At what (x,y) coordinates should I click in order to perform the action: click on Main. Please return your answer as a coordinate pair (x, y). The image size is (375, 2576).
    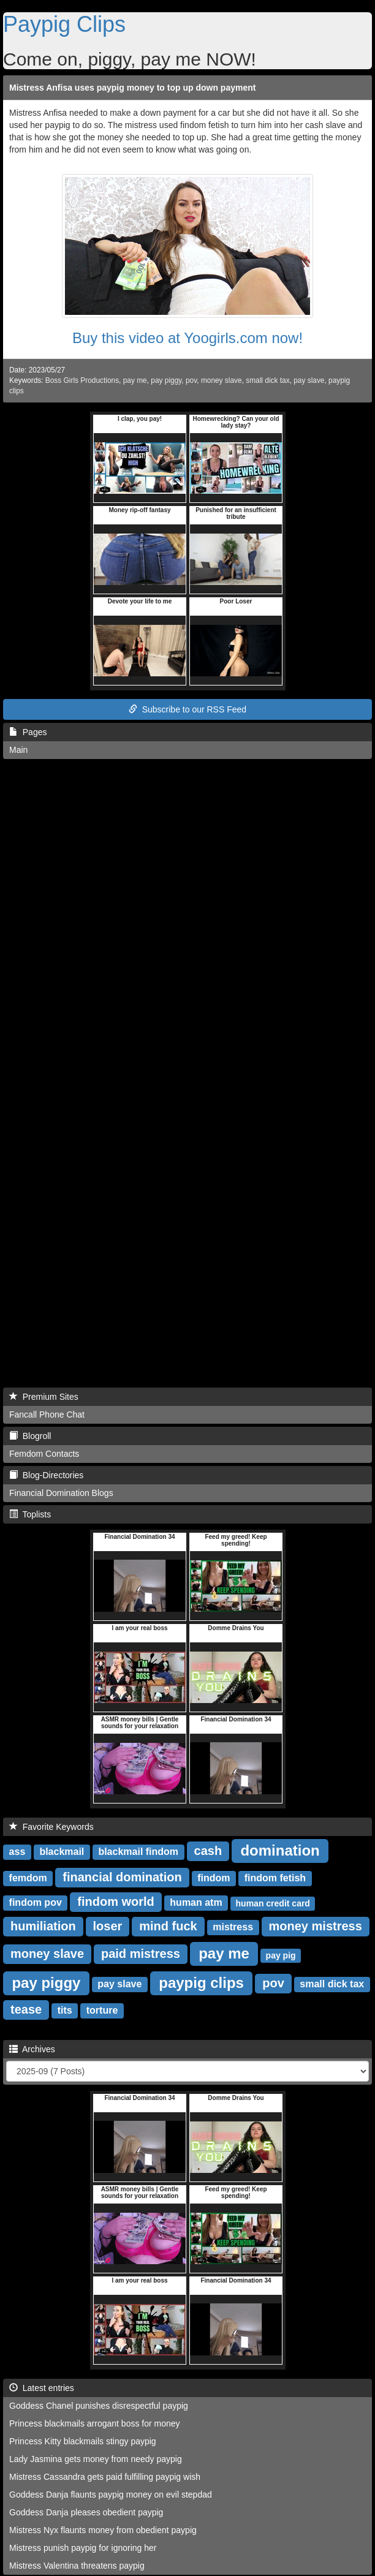
    Looking at the image, I should click on (18, 750).